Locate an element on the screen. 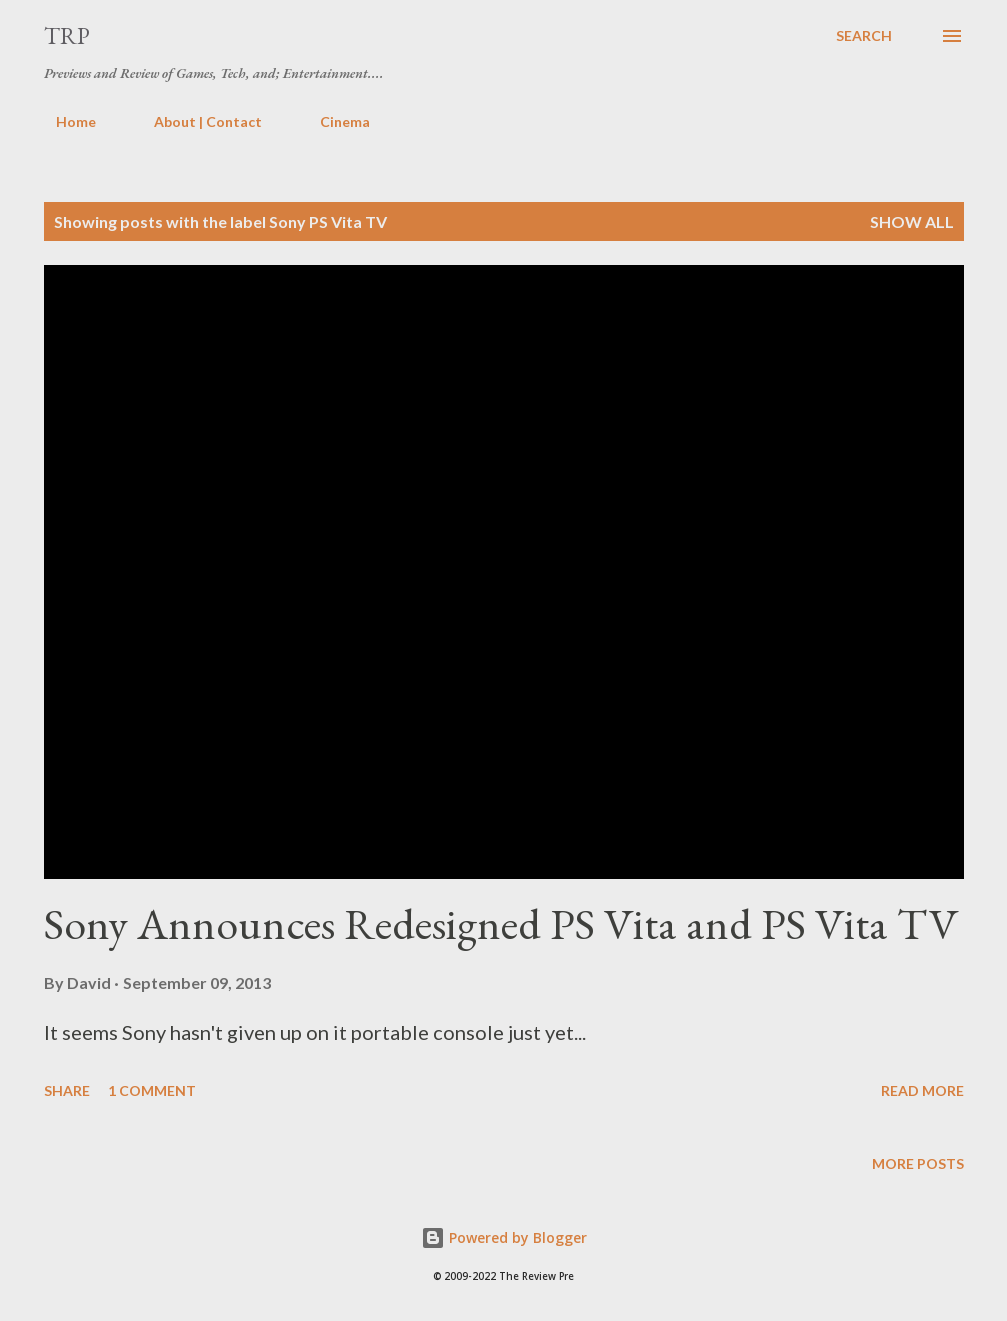 The width and height of the screenshot is (1007, 1321). Cinema is located at coordinates (333, 121).